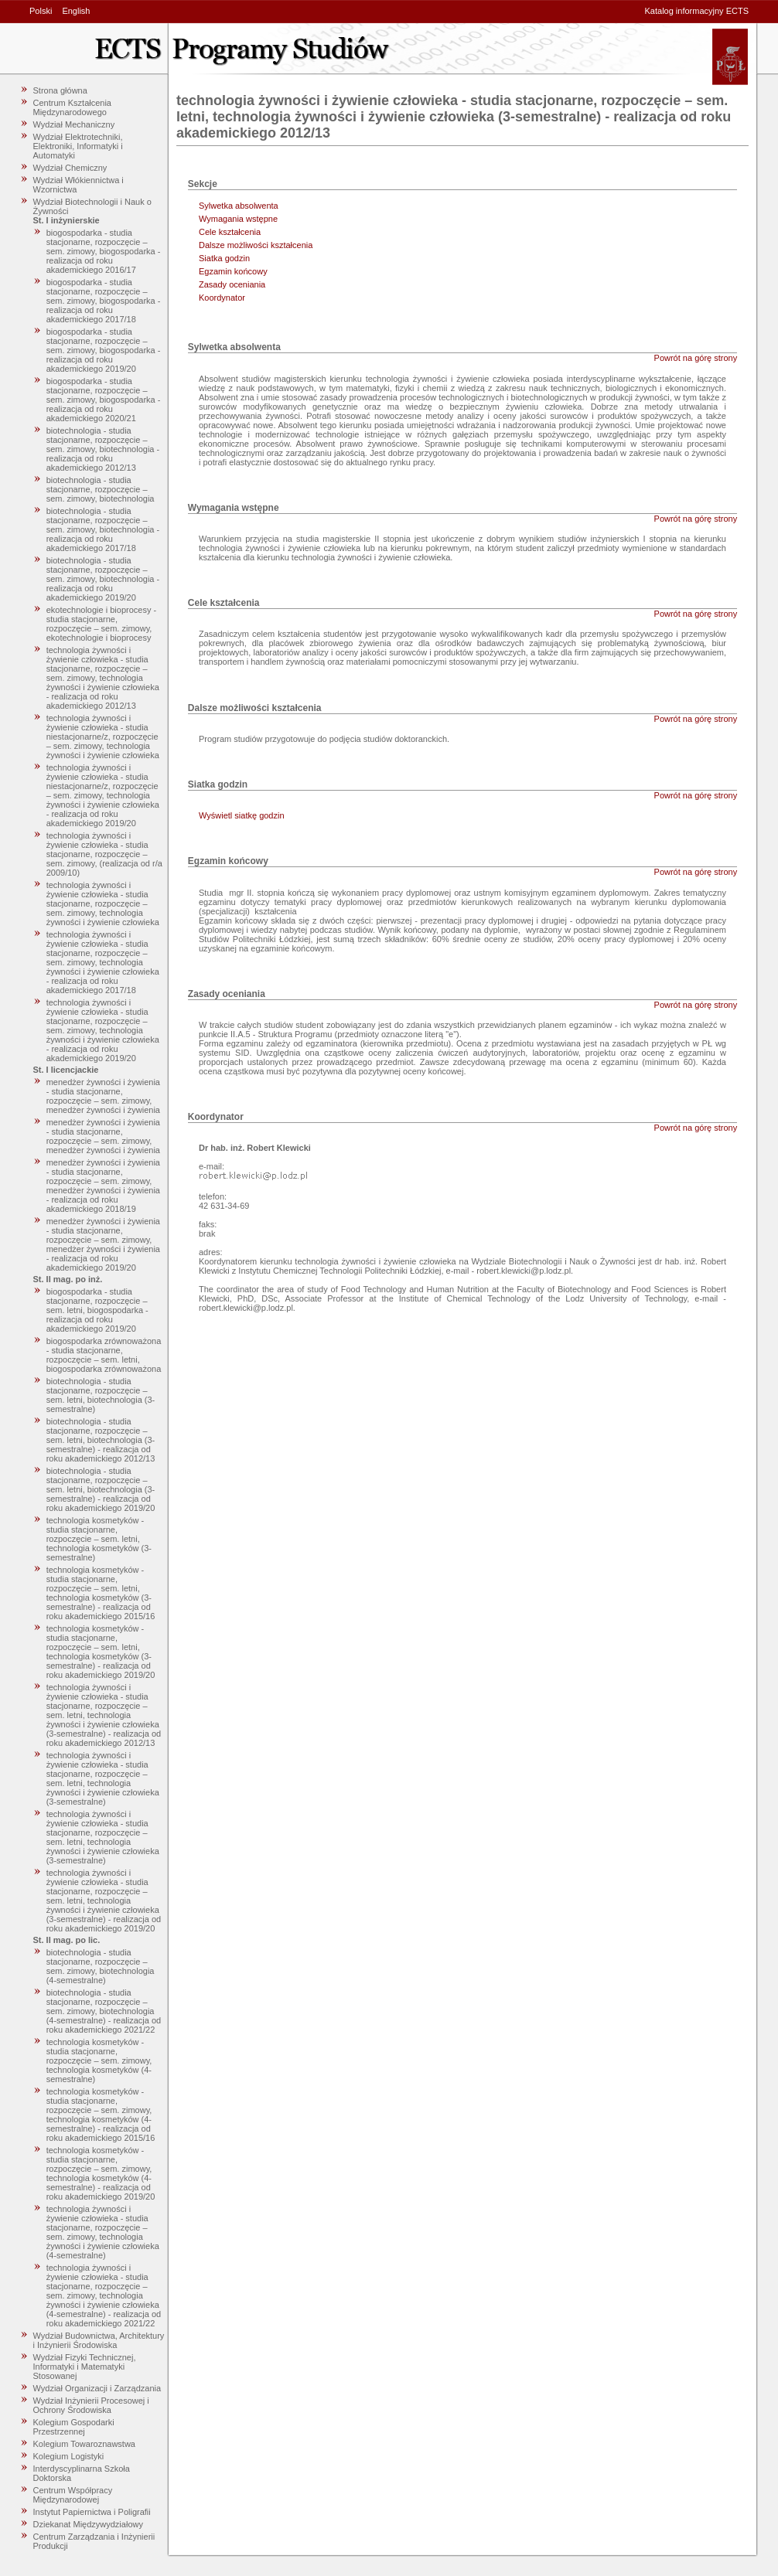 This screenshot has width=778, height=2576. Describe the element at coordinates (238, 205) in the screenshot. I see `Sylwetka absolwenta` at that location.